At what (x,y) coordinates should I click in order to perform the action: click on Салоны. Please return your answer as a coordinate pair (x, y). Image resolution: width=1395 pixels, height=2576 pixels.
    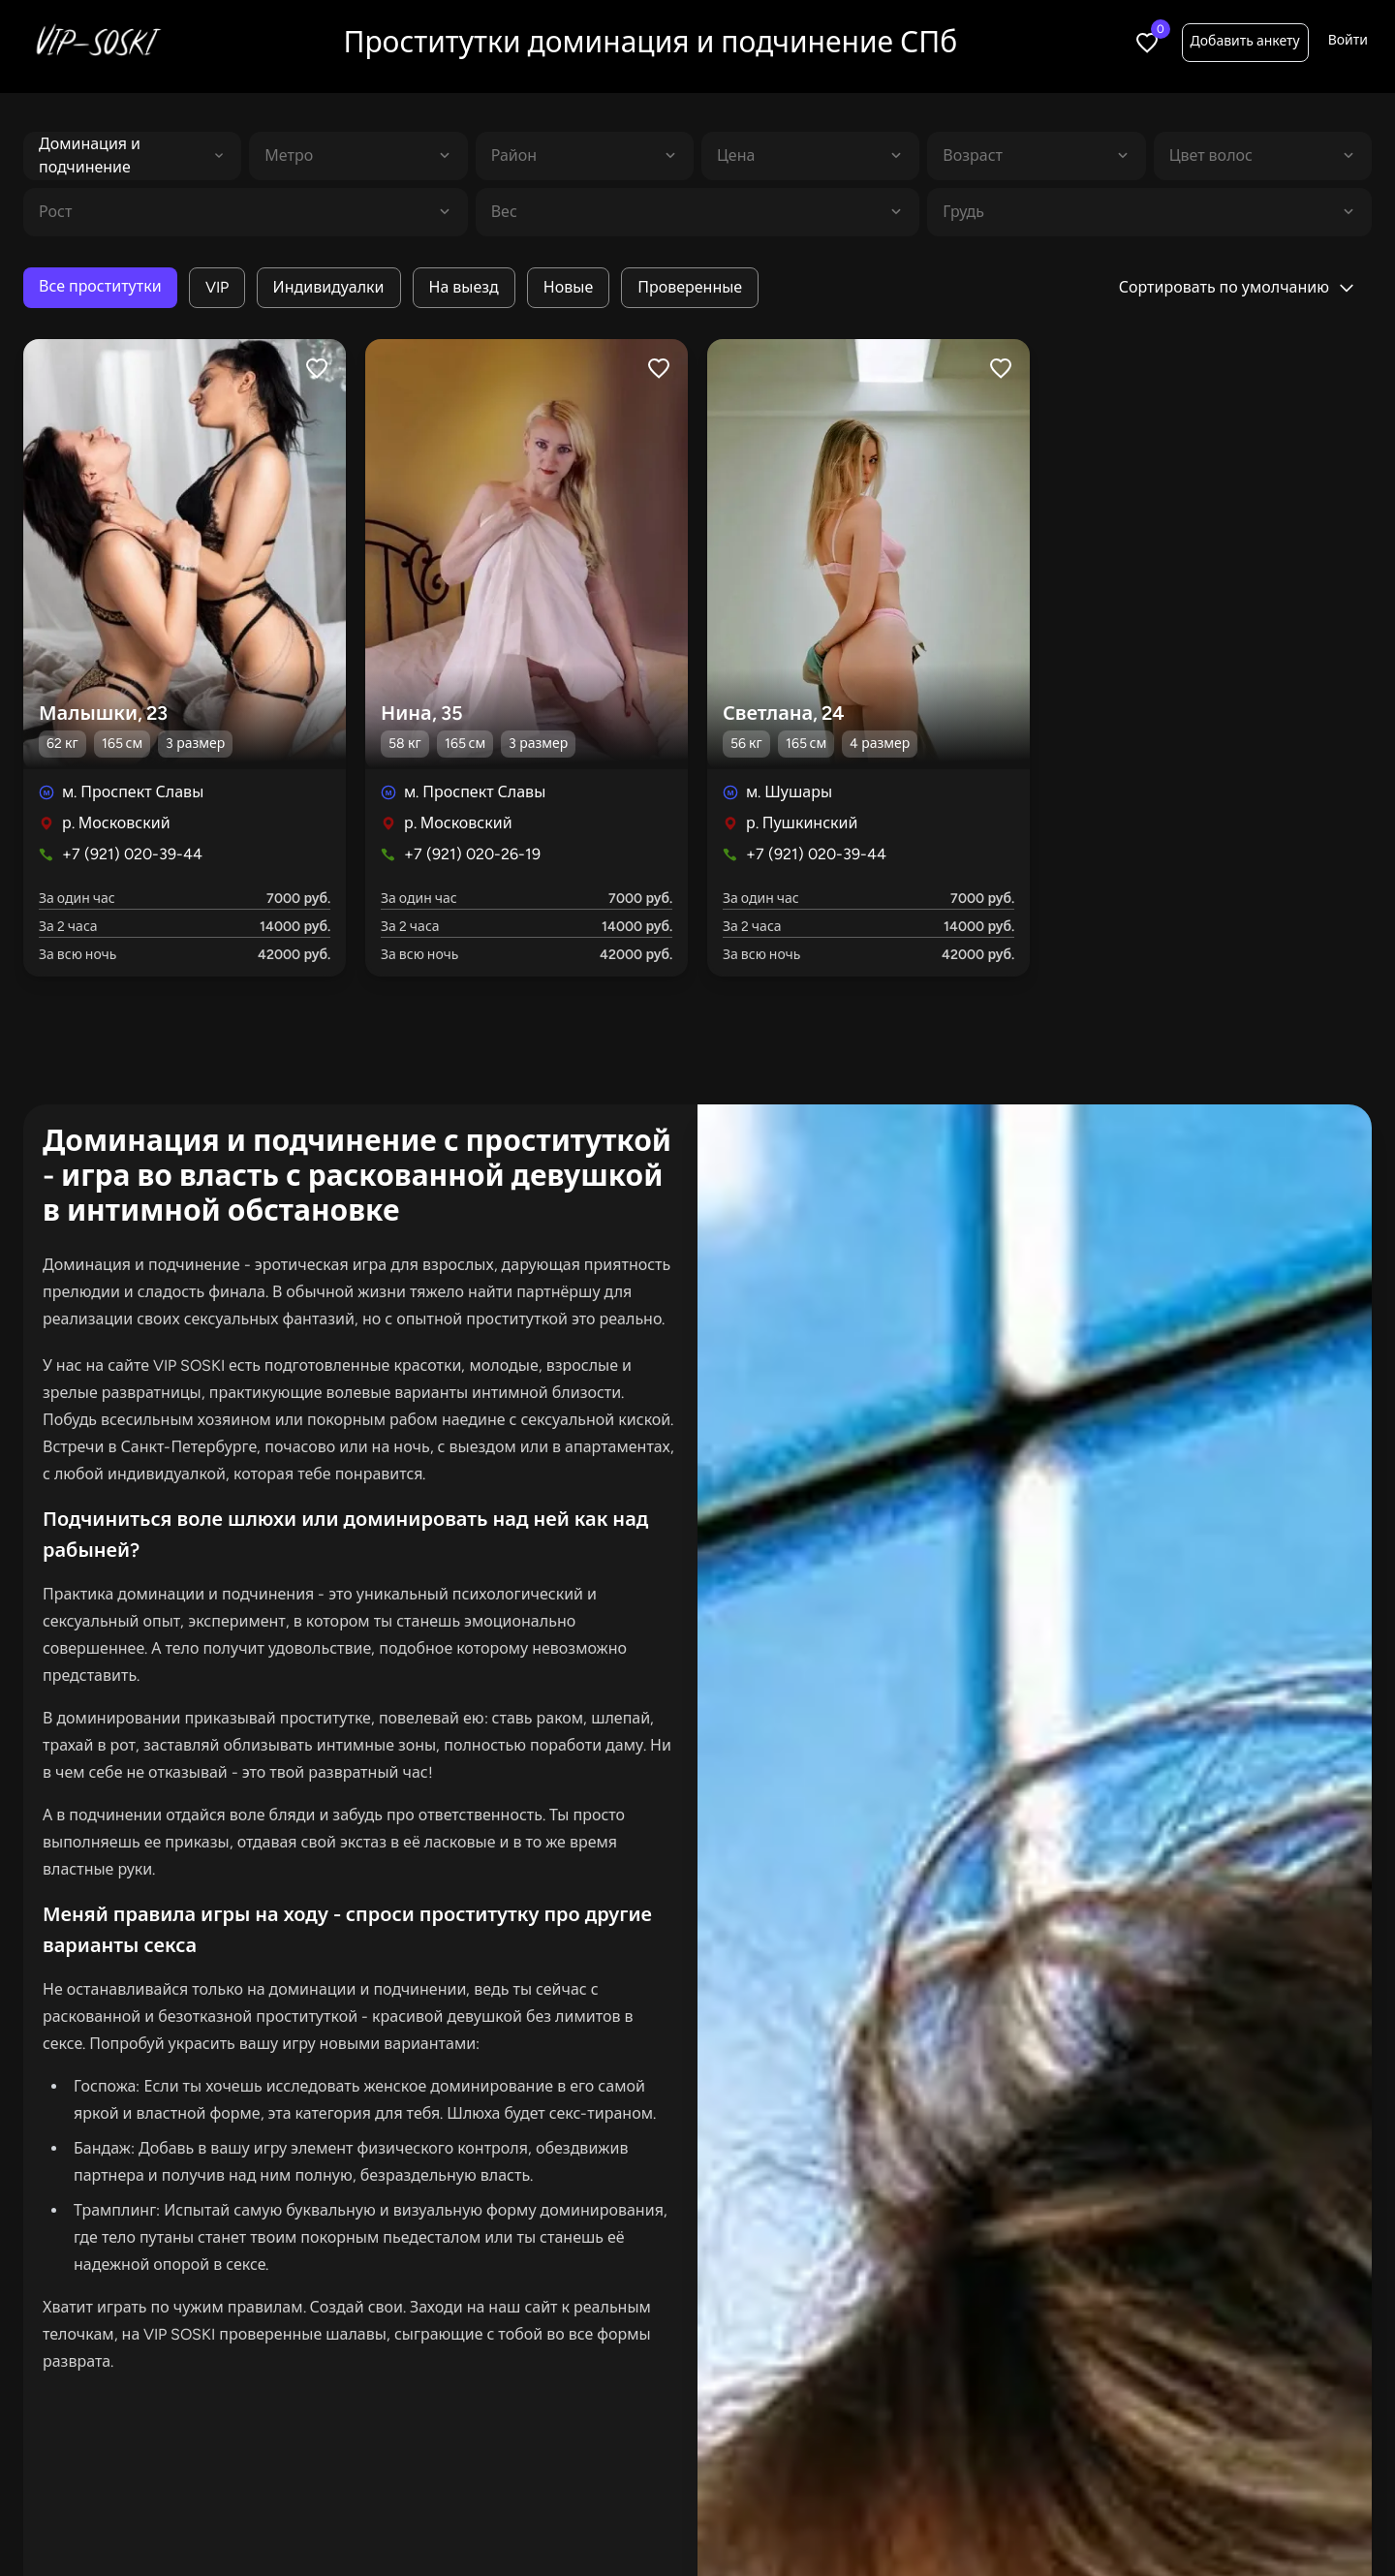
    Looking at the image, I should click on (952, 2516).